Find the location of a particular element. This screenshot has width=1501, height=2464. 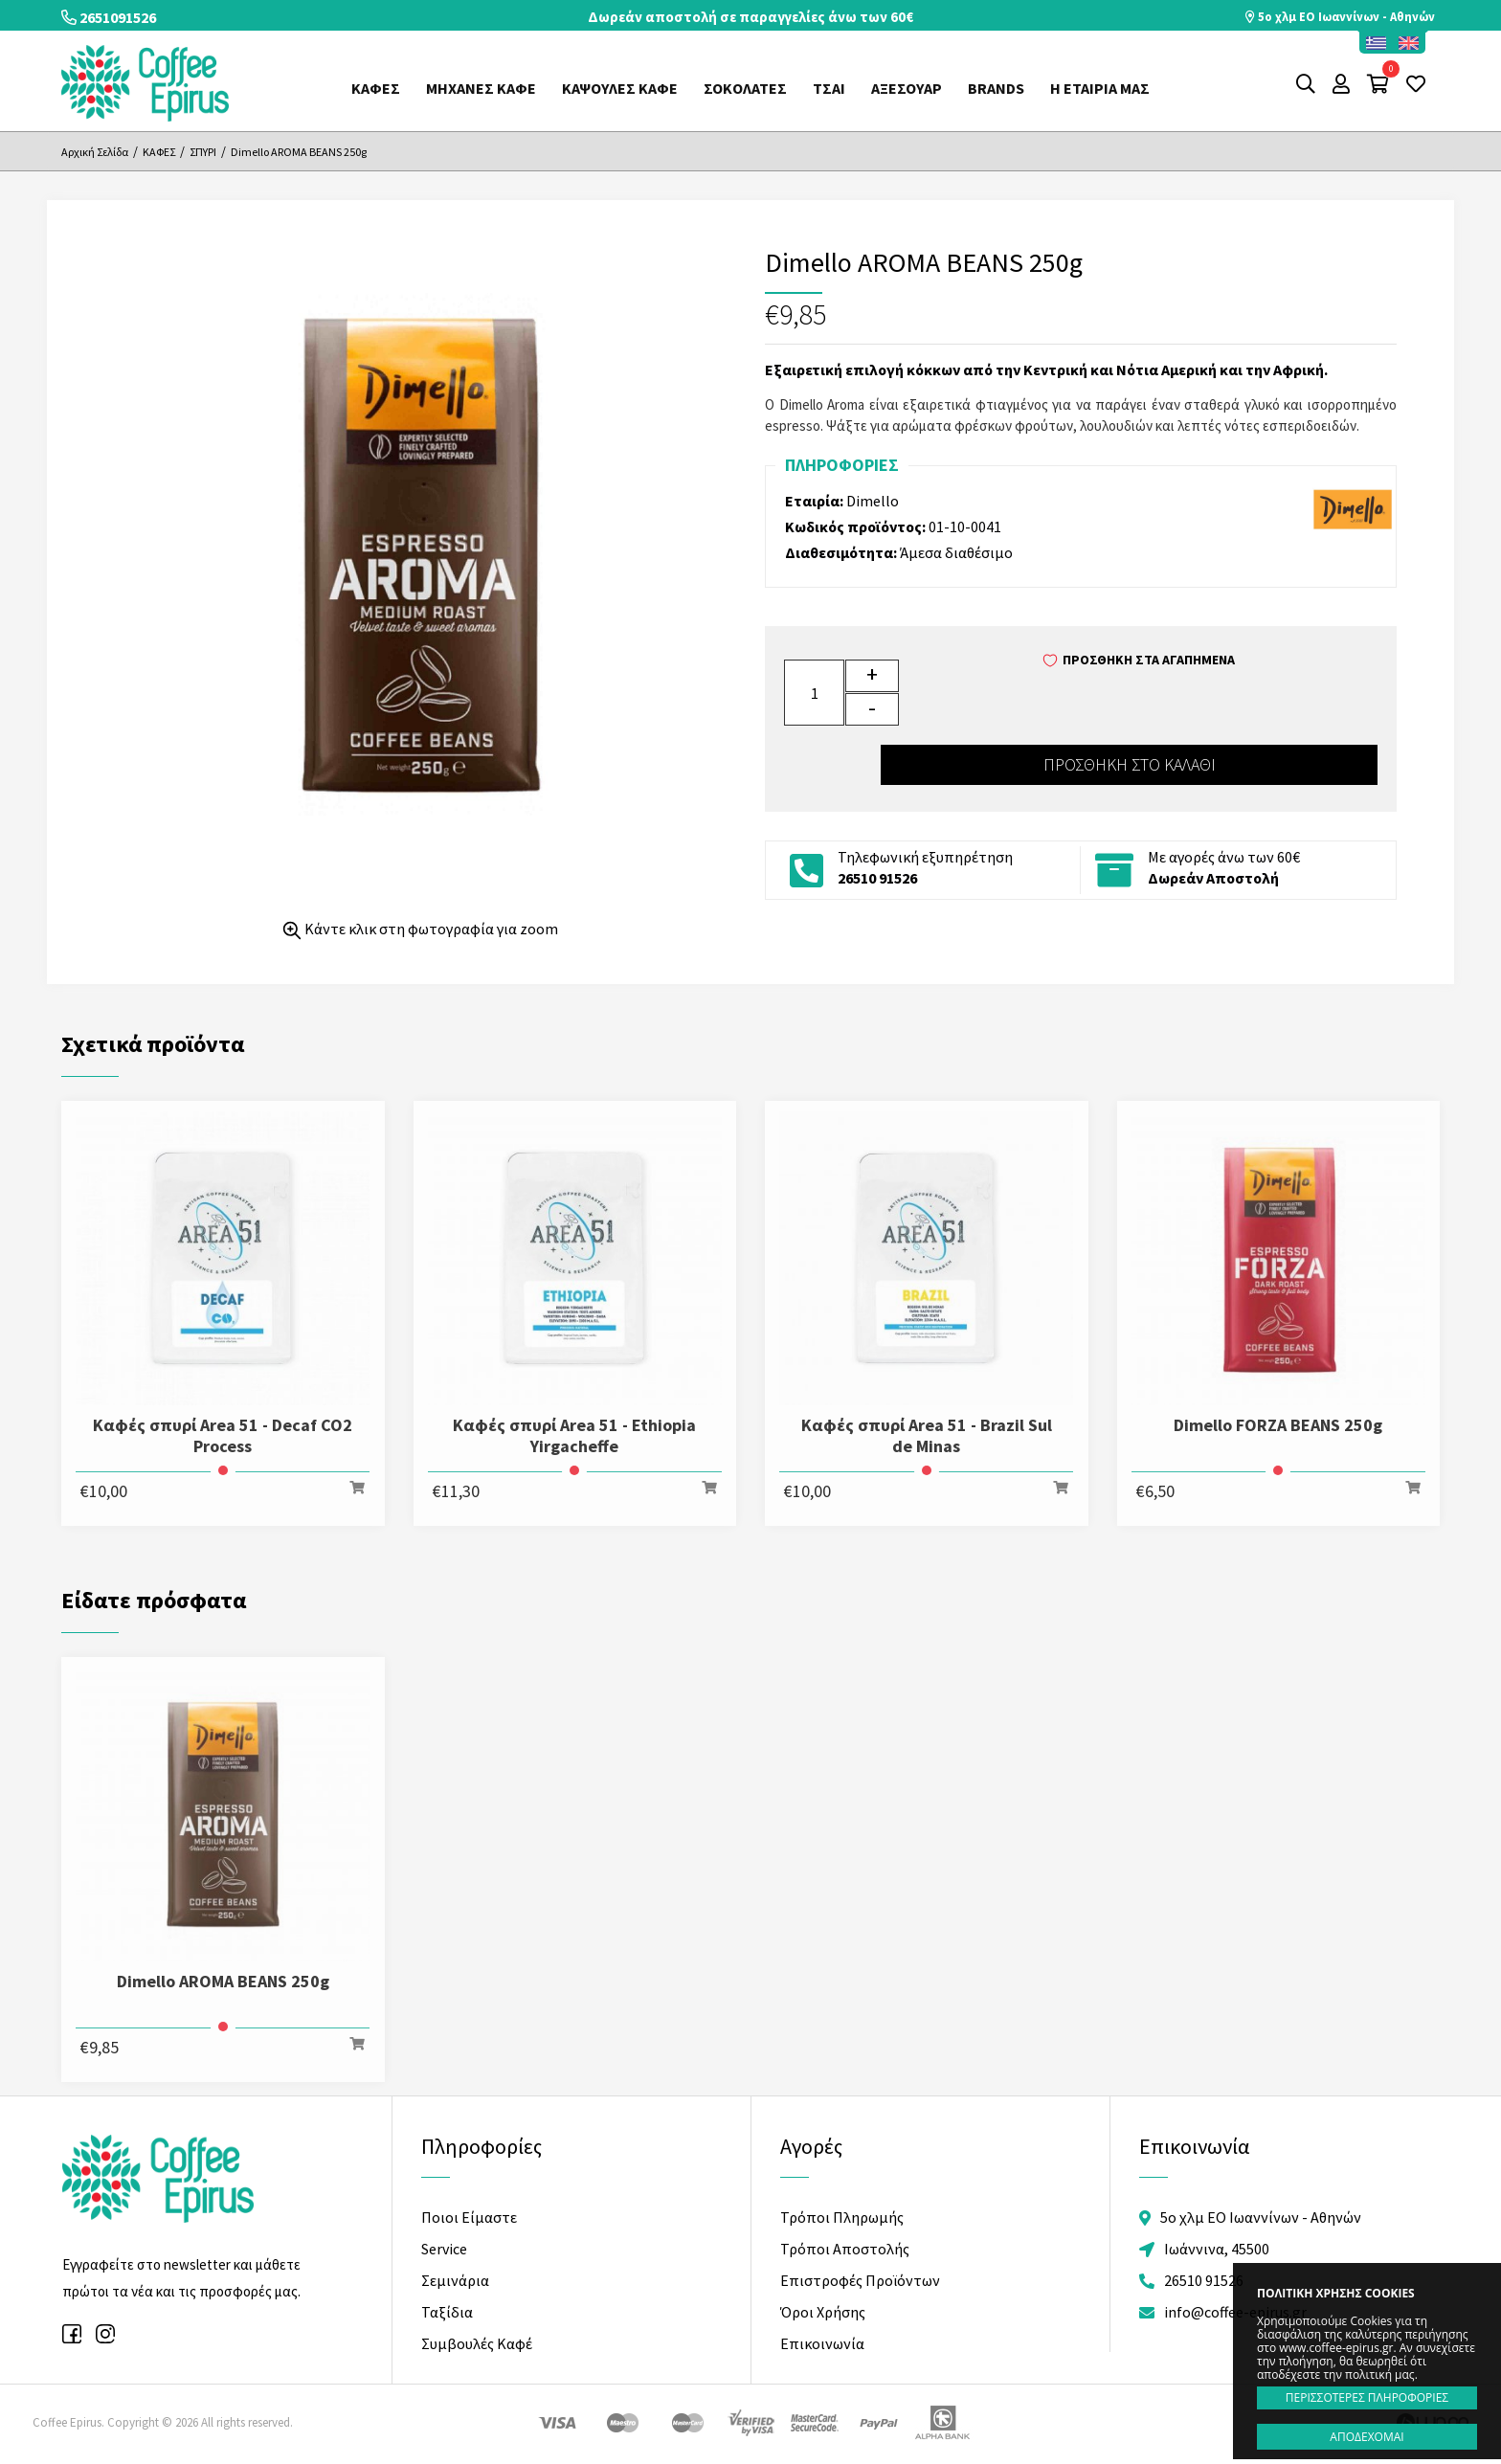

ΚΑΨΟΥΛΕΣ ΚΑΦΕ is located at coordinates (620, 88).